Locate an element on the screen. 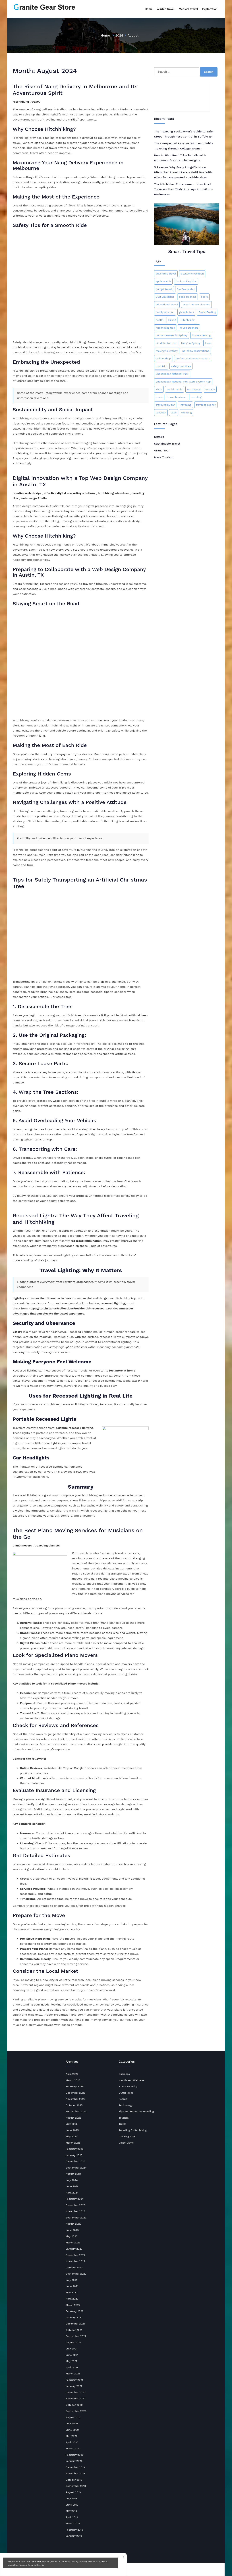 Image resolution: width=232 pixels, height=2576 pixels. health [health (2 items)] is located at coordinates (159, 319).